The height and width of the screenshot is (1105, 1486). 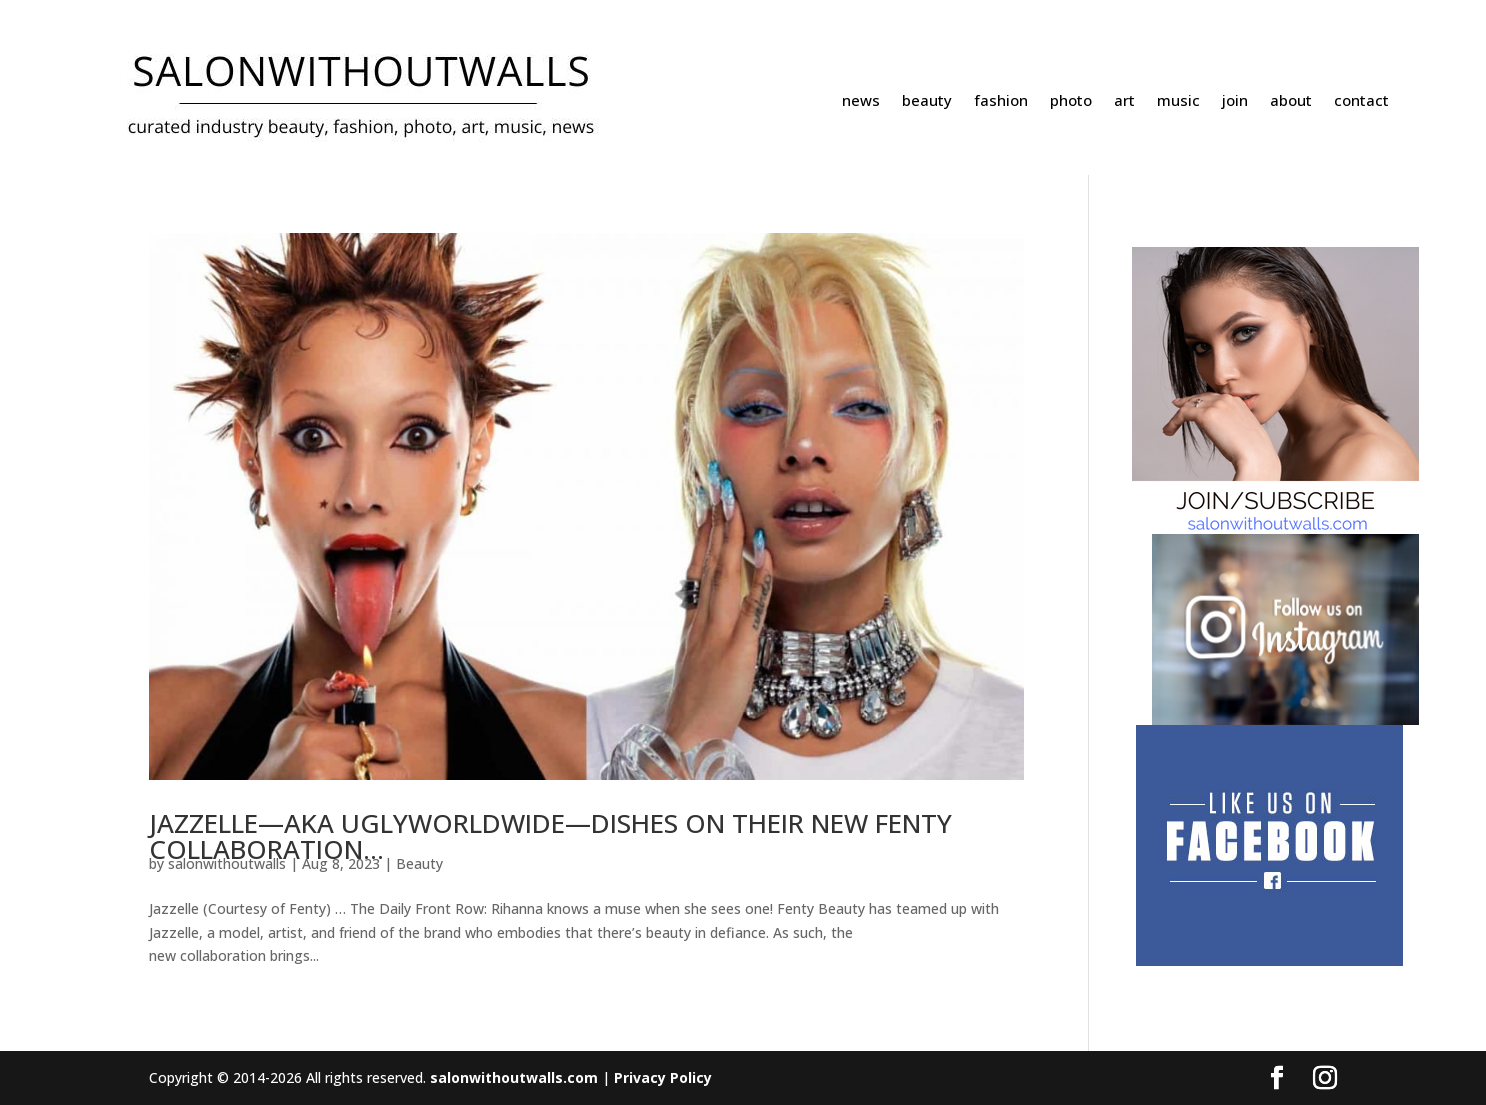 What do you see at coordinates (1291, 101) in the screenshot?
I see `about` at bounding box center [1291, 101].